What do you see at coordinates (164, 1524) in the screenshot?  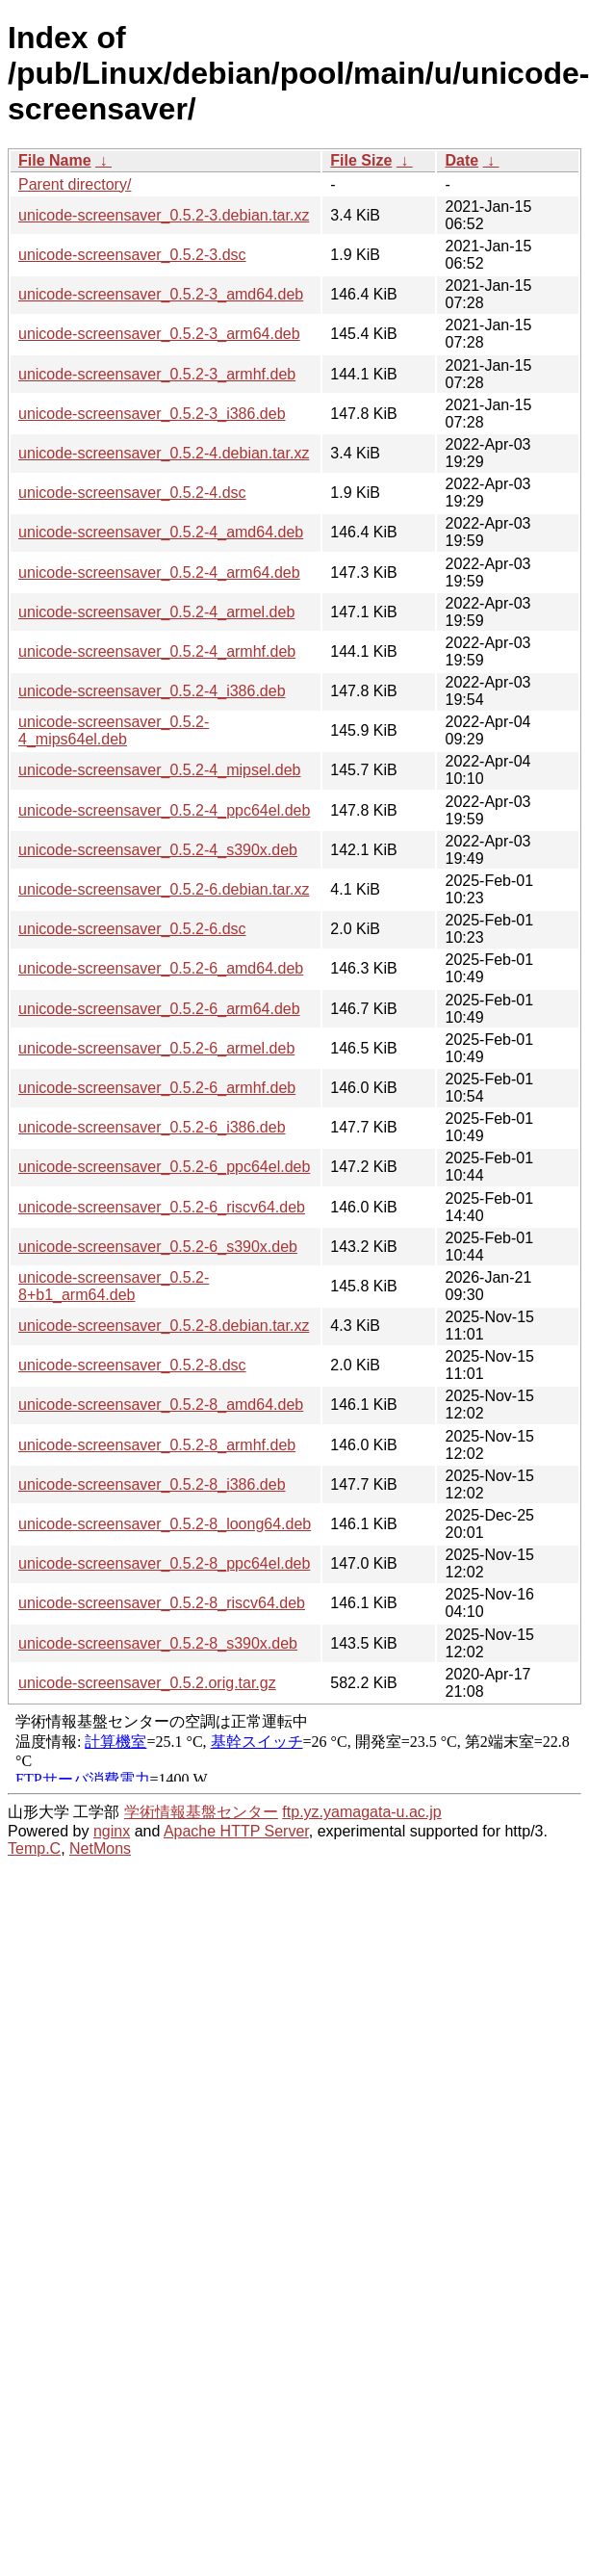 I see `unicode-screensaver_0.5.2-8_loong64.deb` at bounding box center [164, 1524].